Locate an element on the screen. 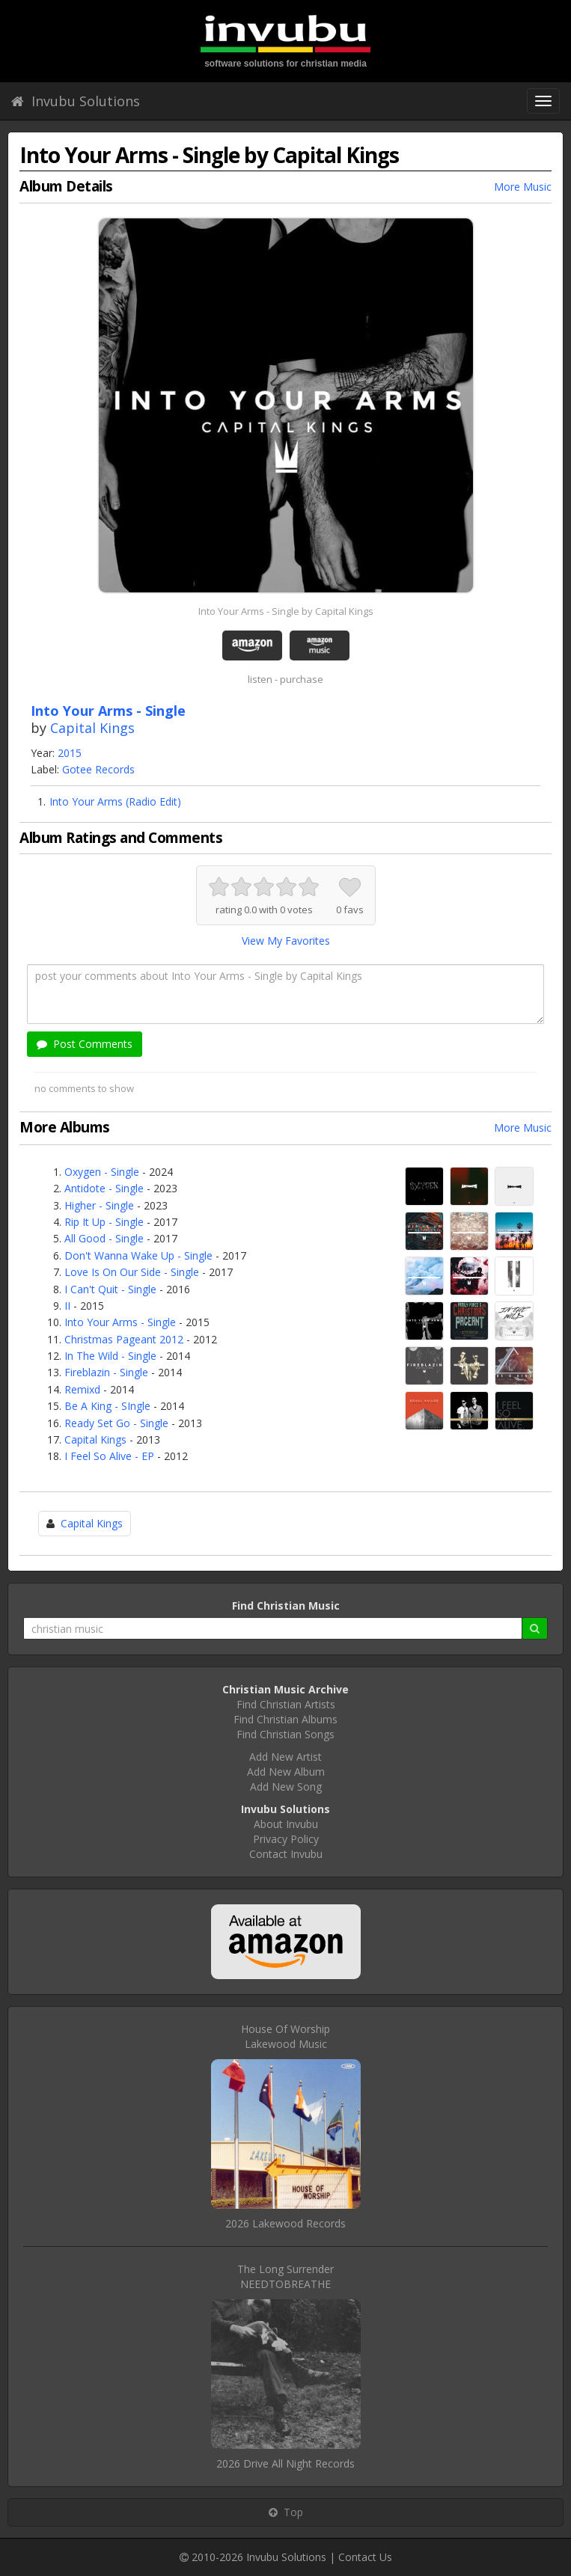 The image size is (571, 2576). Add New Song is located at coordinates (286, 1786).